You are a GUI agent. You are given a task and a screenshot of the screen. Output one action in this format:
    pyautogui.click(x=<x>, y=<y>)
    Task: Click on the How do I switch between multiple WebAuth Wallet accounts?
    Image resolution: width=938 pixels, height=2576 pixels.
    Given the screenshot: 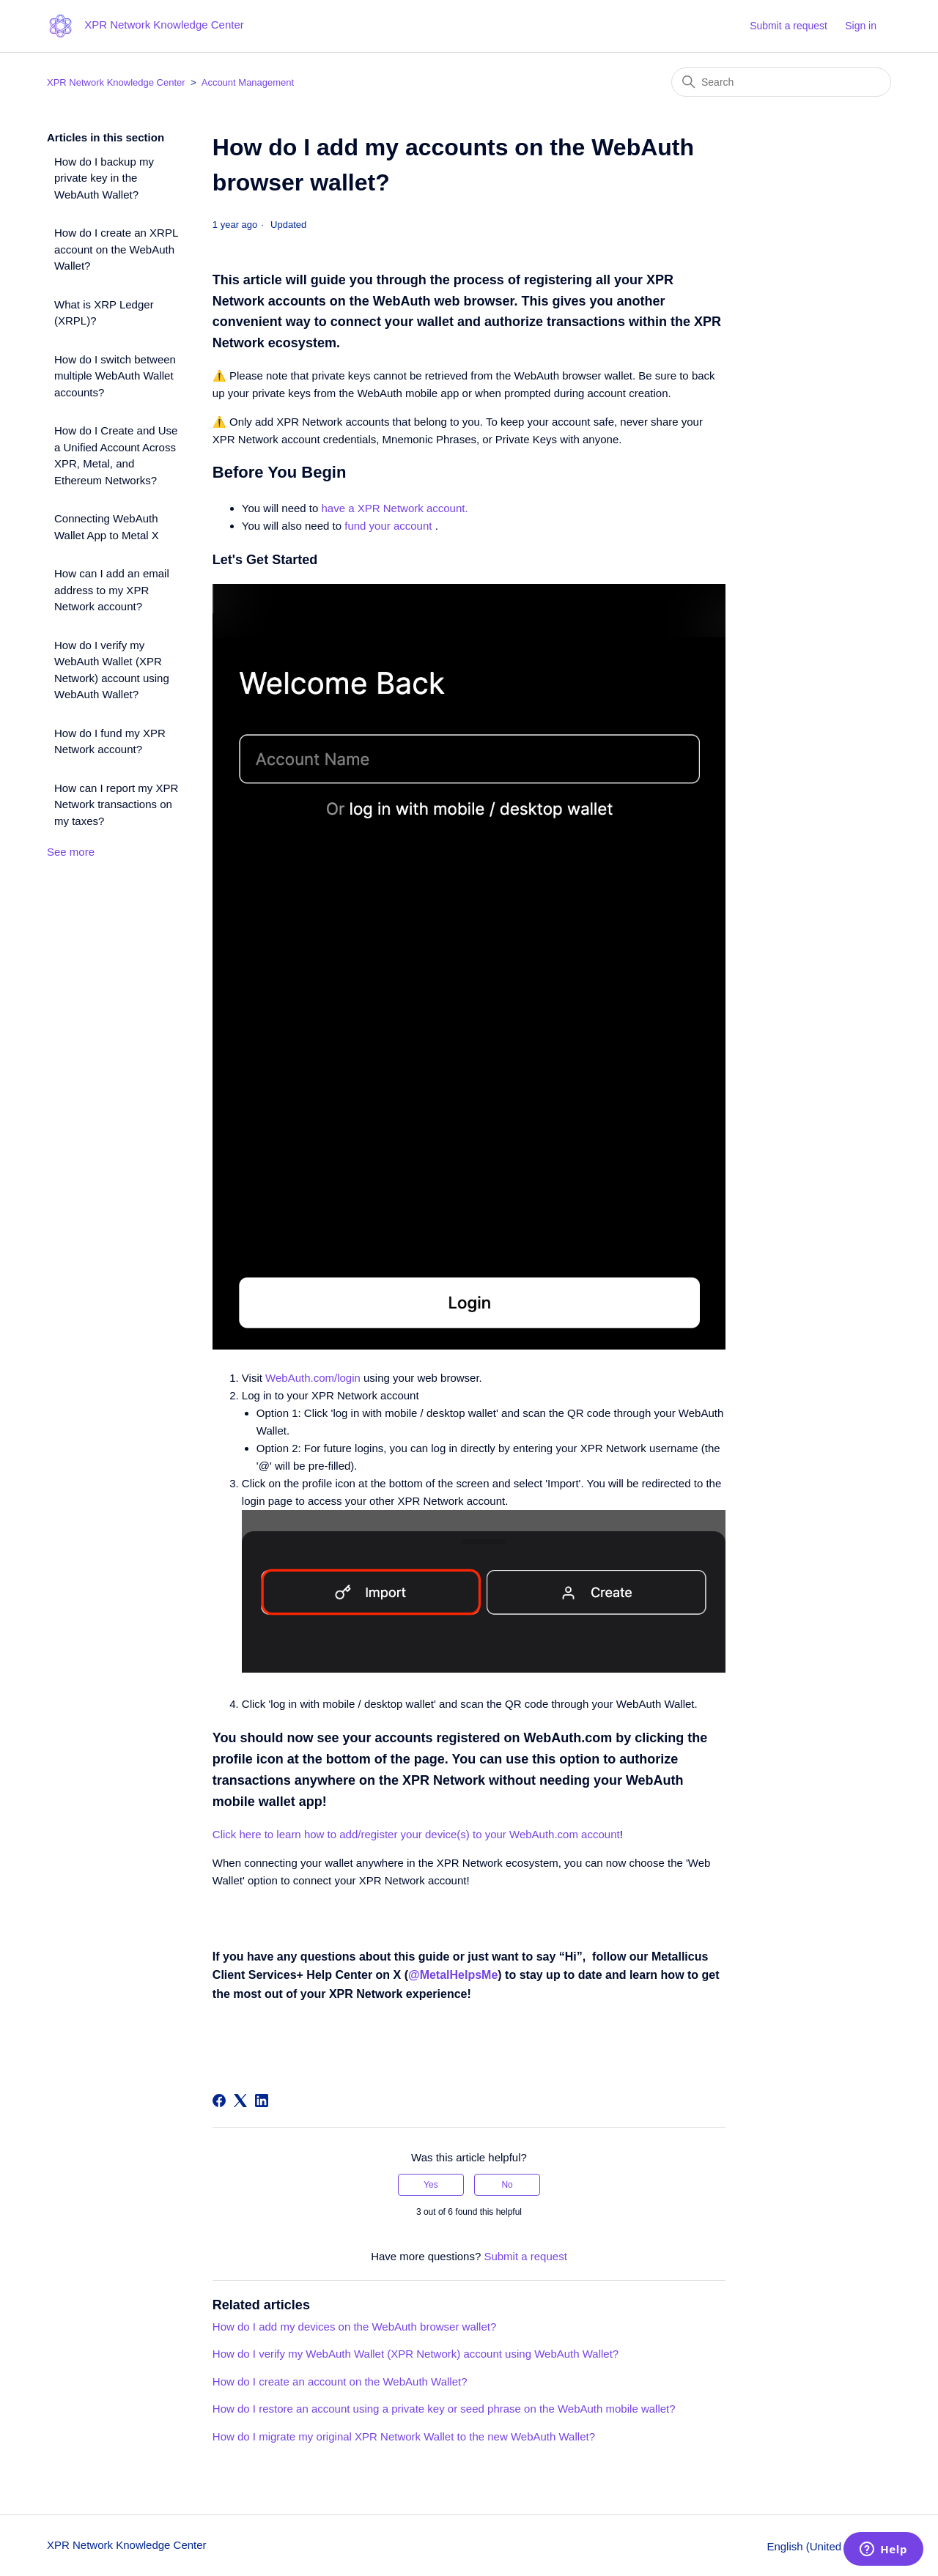 What is the action you would take?
    pyautogui.click(x=115, y=376)
    